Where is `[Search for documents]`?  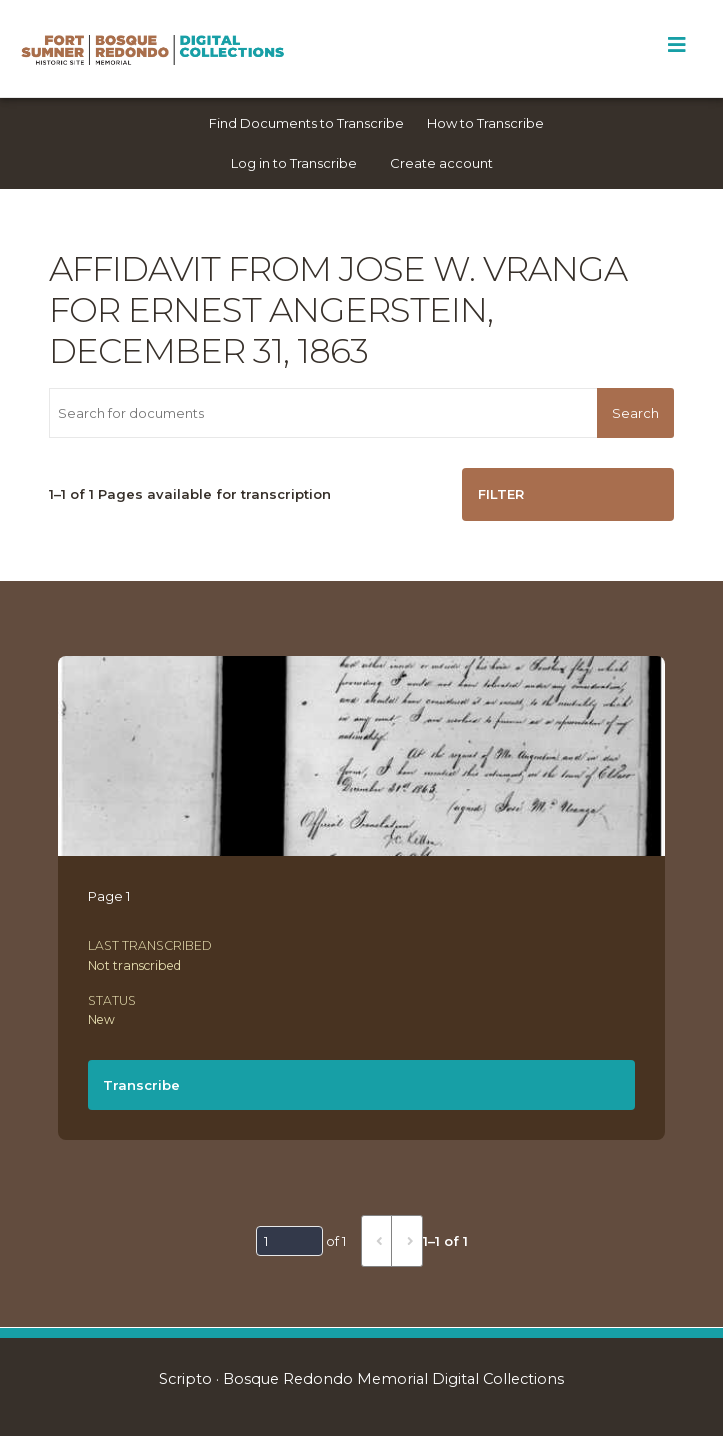 [Search for documents] is located at coordinates (323, 413).